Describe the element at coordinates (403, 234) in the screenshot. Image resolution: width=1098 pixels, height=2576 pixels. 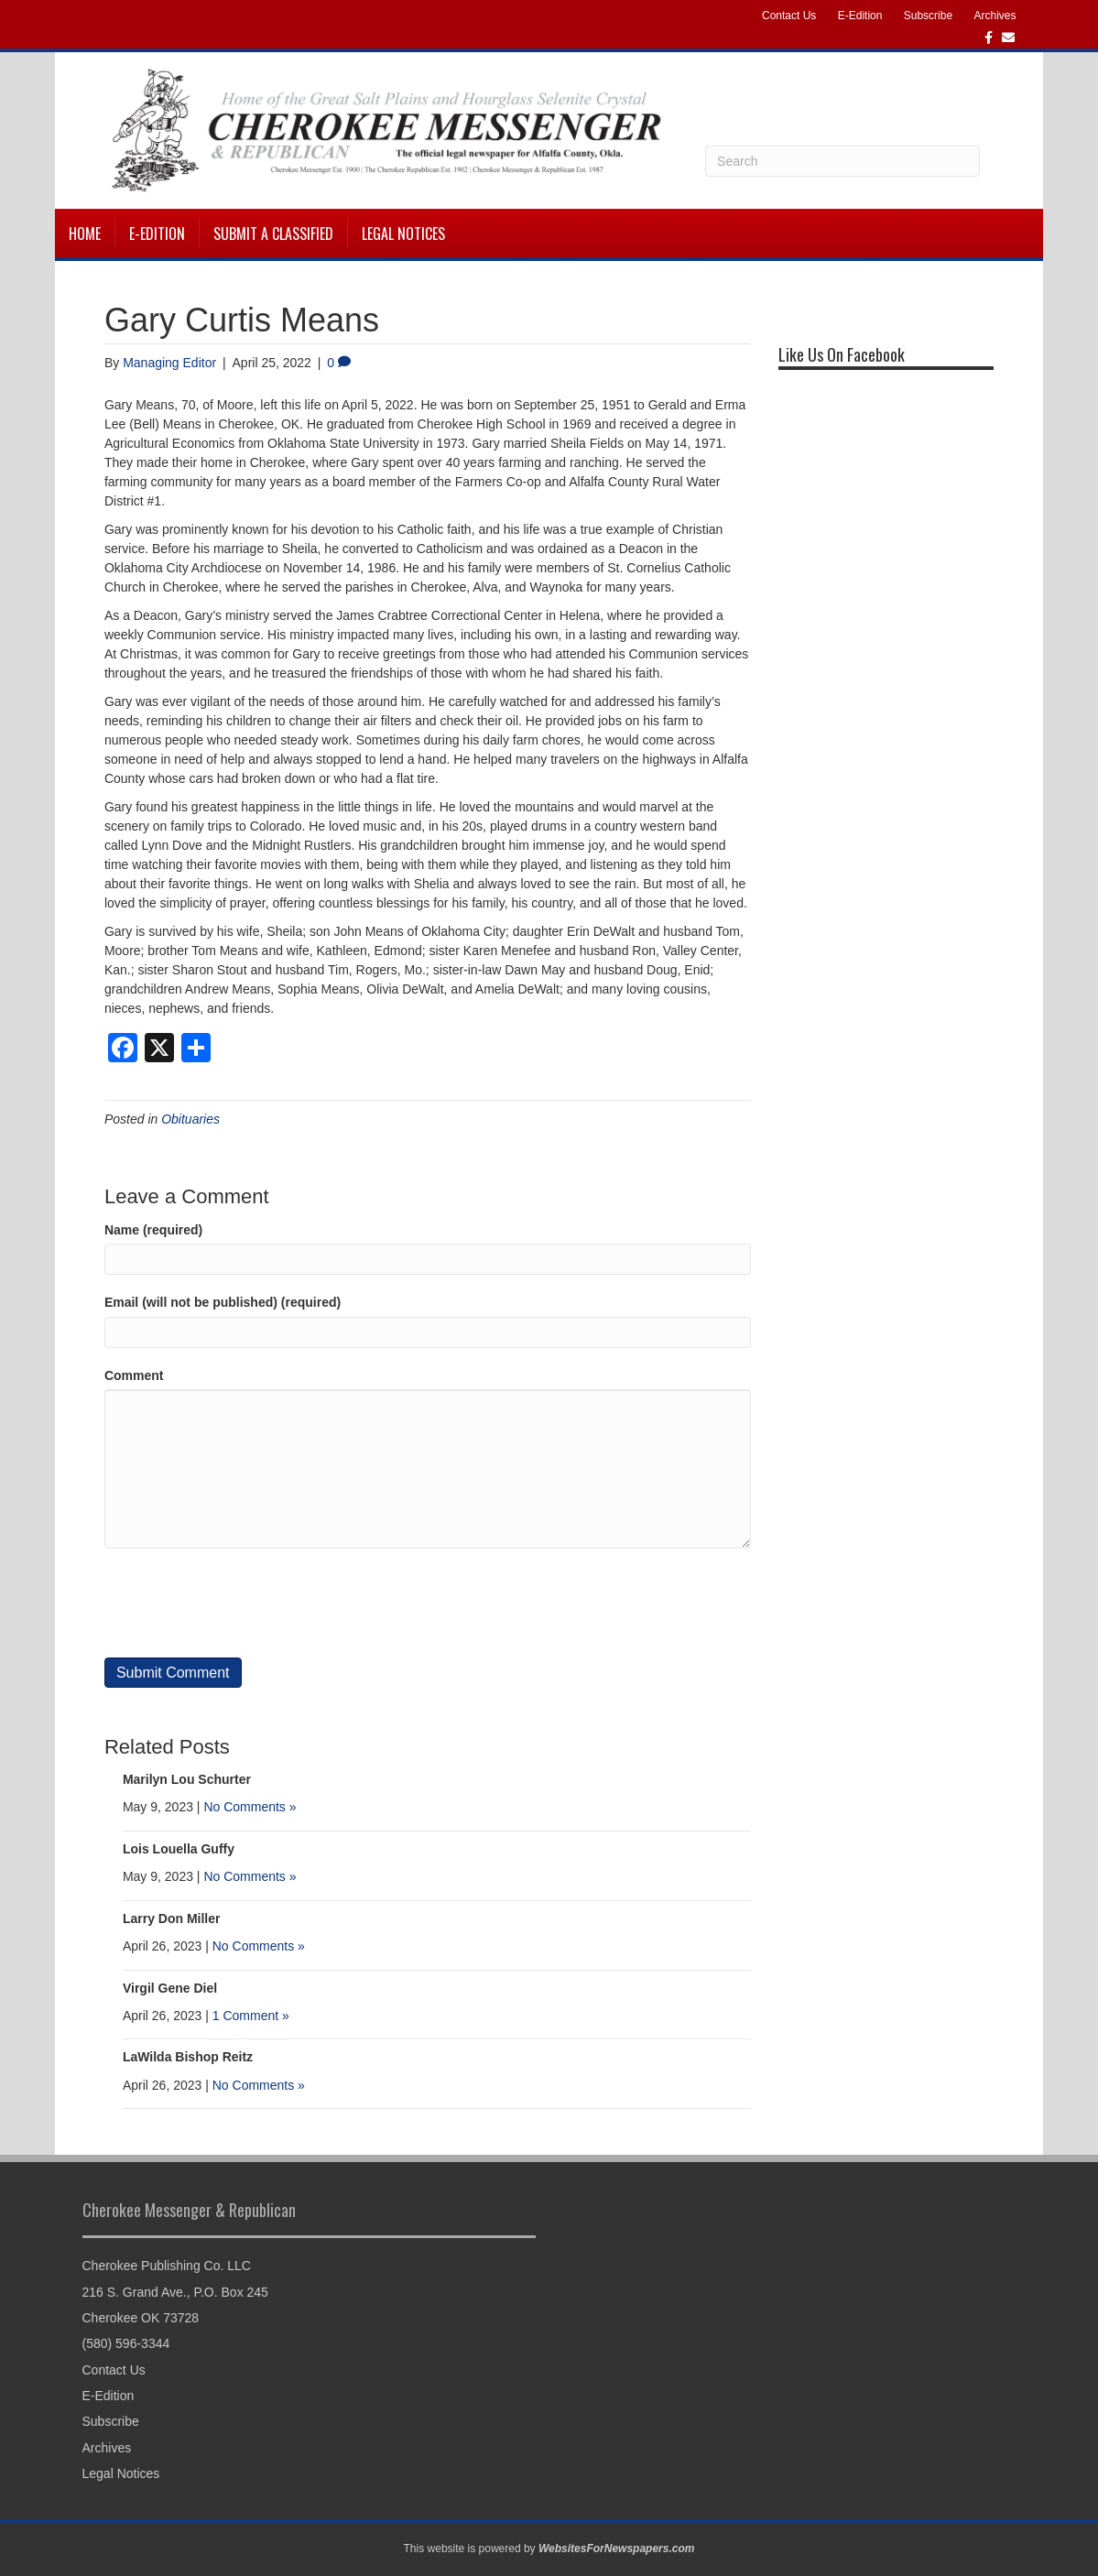
I see `Legal Notices` at that location.